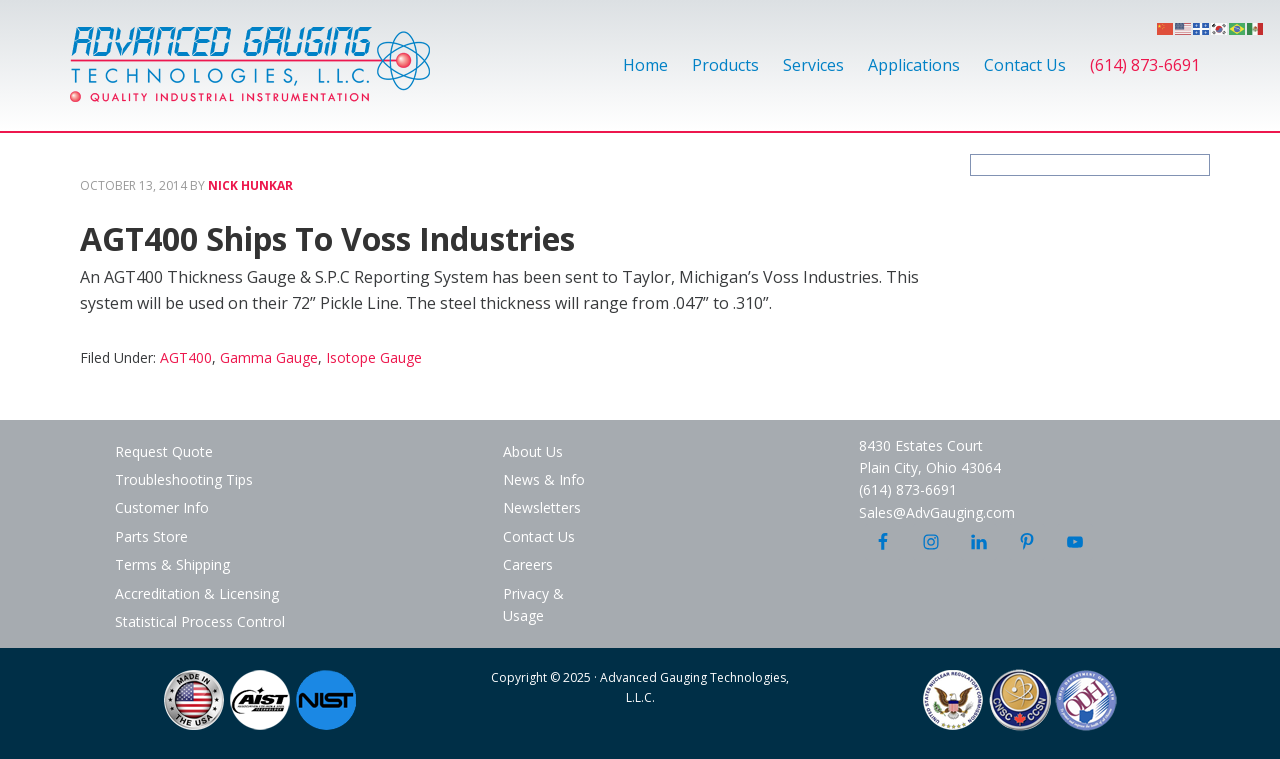 The width and height of the screenshot is (1280, 759). What do you see at coordinates (172, 564) in the screenshot?
I see `Terms & Shipping` at bounding box center [172, 564].